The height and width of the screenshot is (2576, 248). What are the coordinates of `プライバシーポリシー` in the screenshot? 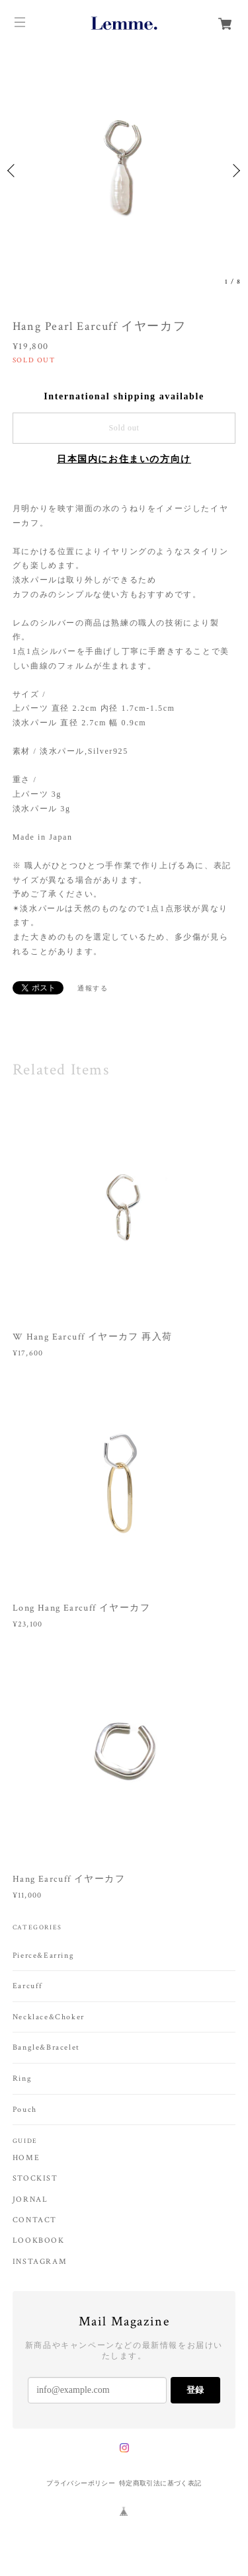 It's located at (80, 2483).